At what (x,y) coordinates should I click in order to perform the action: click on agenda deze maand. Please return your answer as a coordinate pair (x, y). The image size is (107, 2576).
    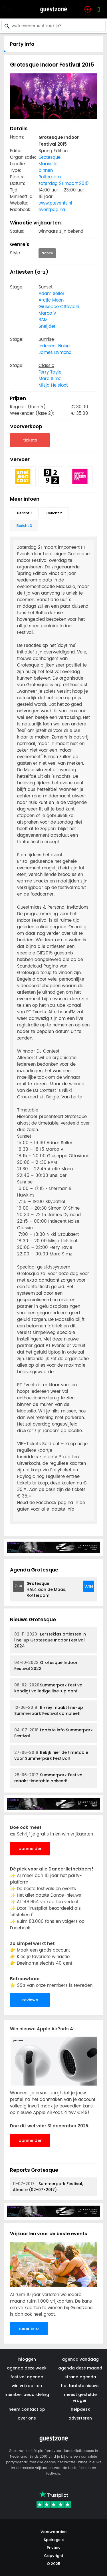
    Looking at the image, I should click on (80, 2368).